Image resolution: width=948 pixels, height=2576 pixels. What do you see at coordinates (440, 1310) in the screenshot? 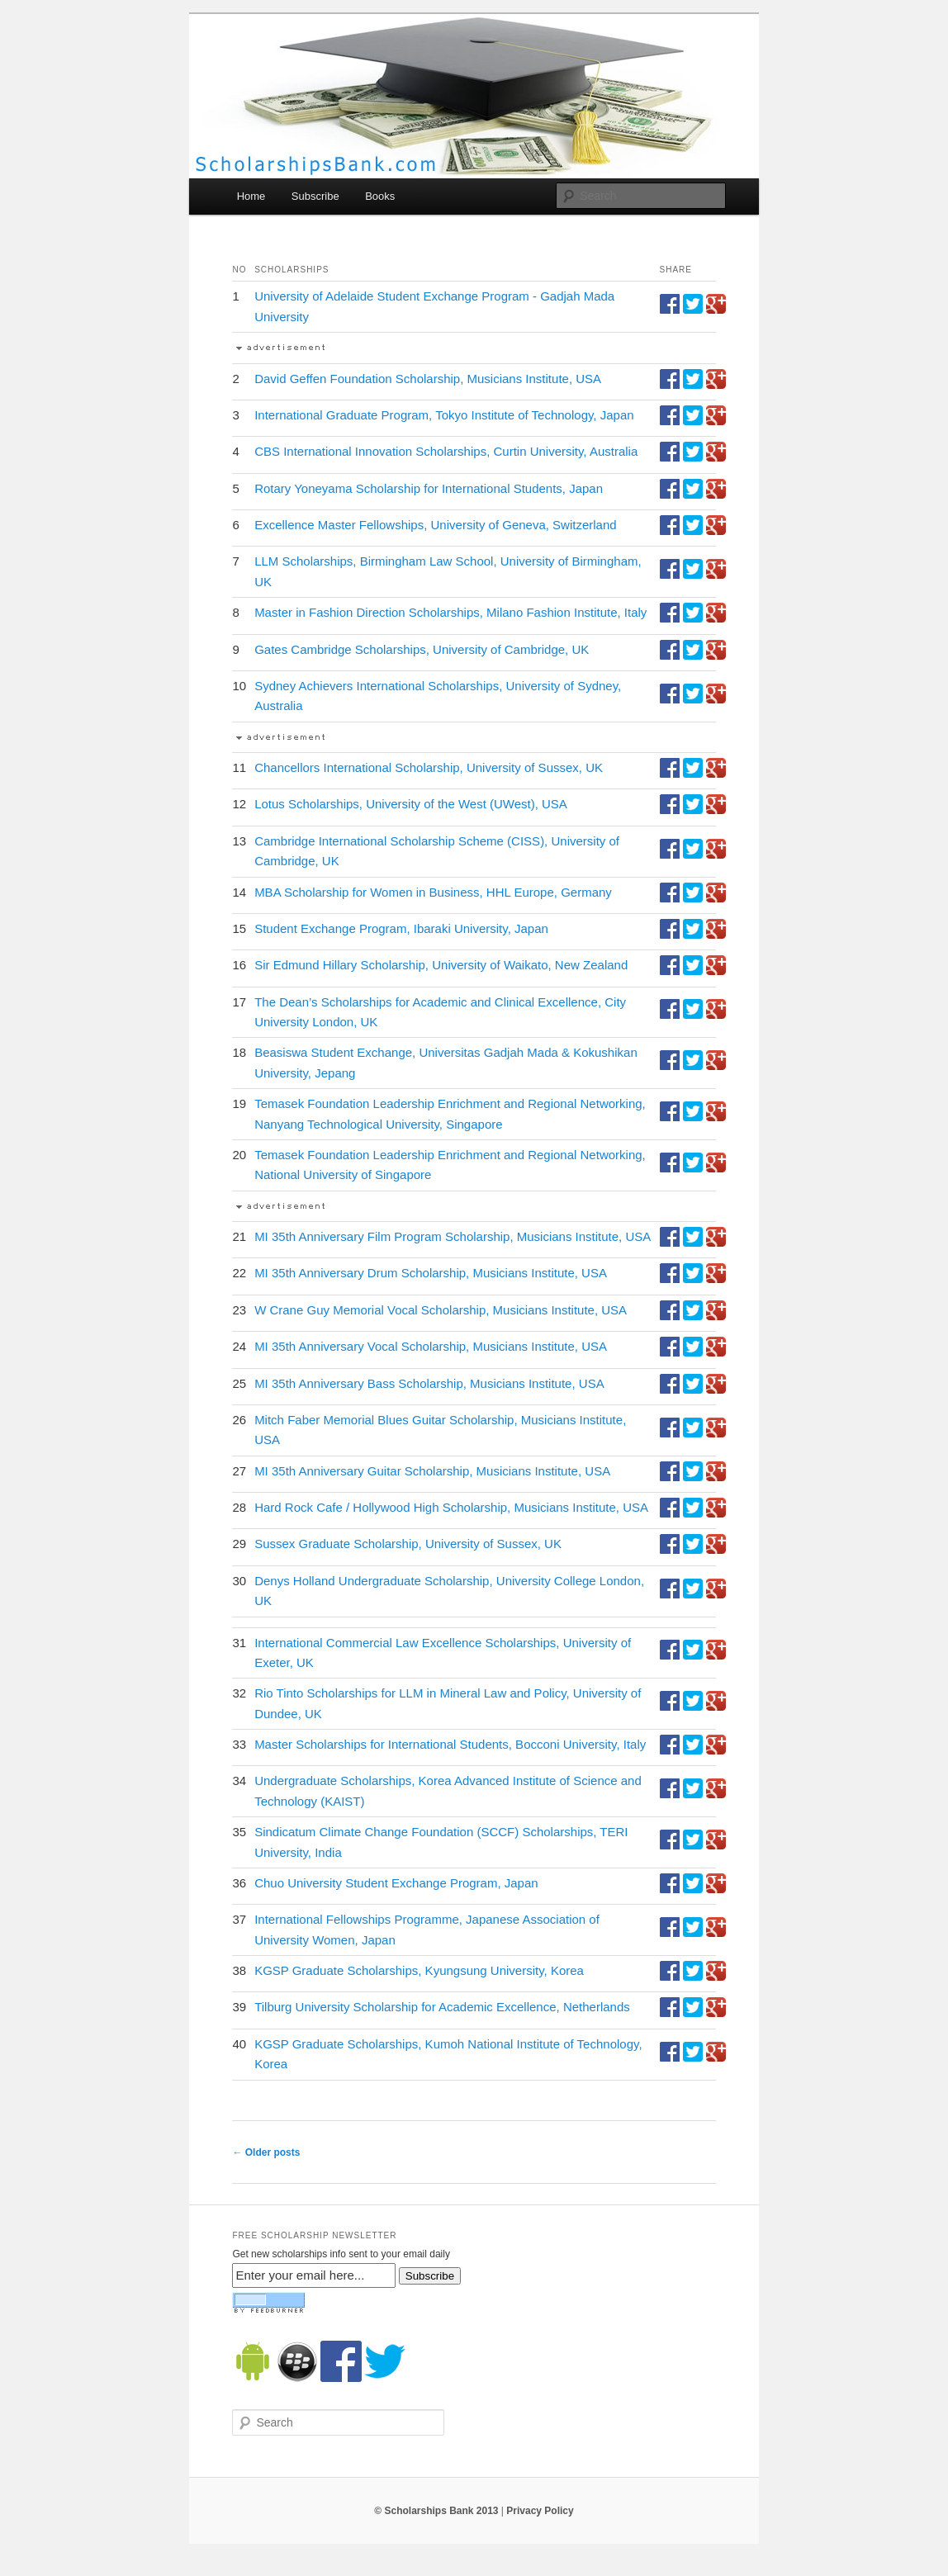
I see `W Crane Guy Memorial Vocal Scholarship, Musicians Institute, USA` at bounding box center [440, 1310].